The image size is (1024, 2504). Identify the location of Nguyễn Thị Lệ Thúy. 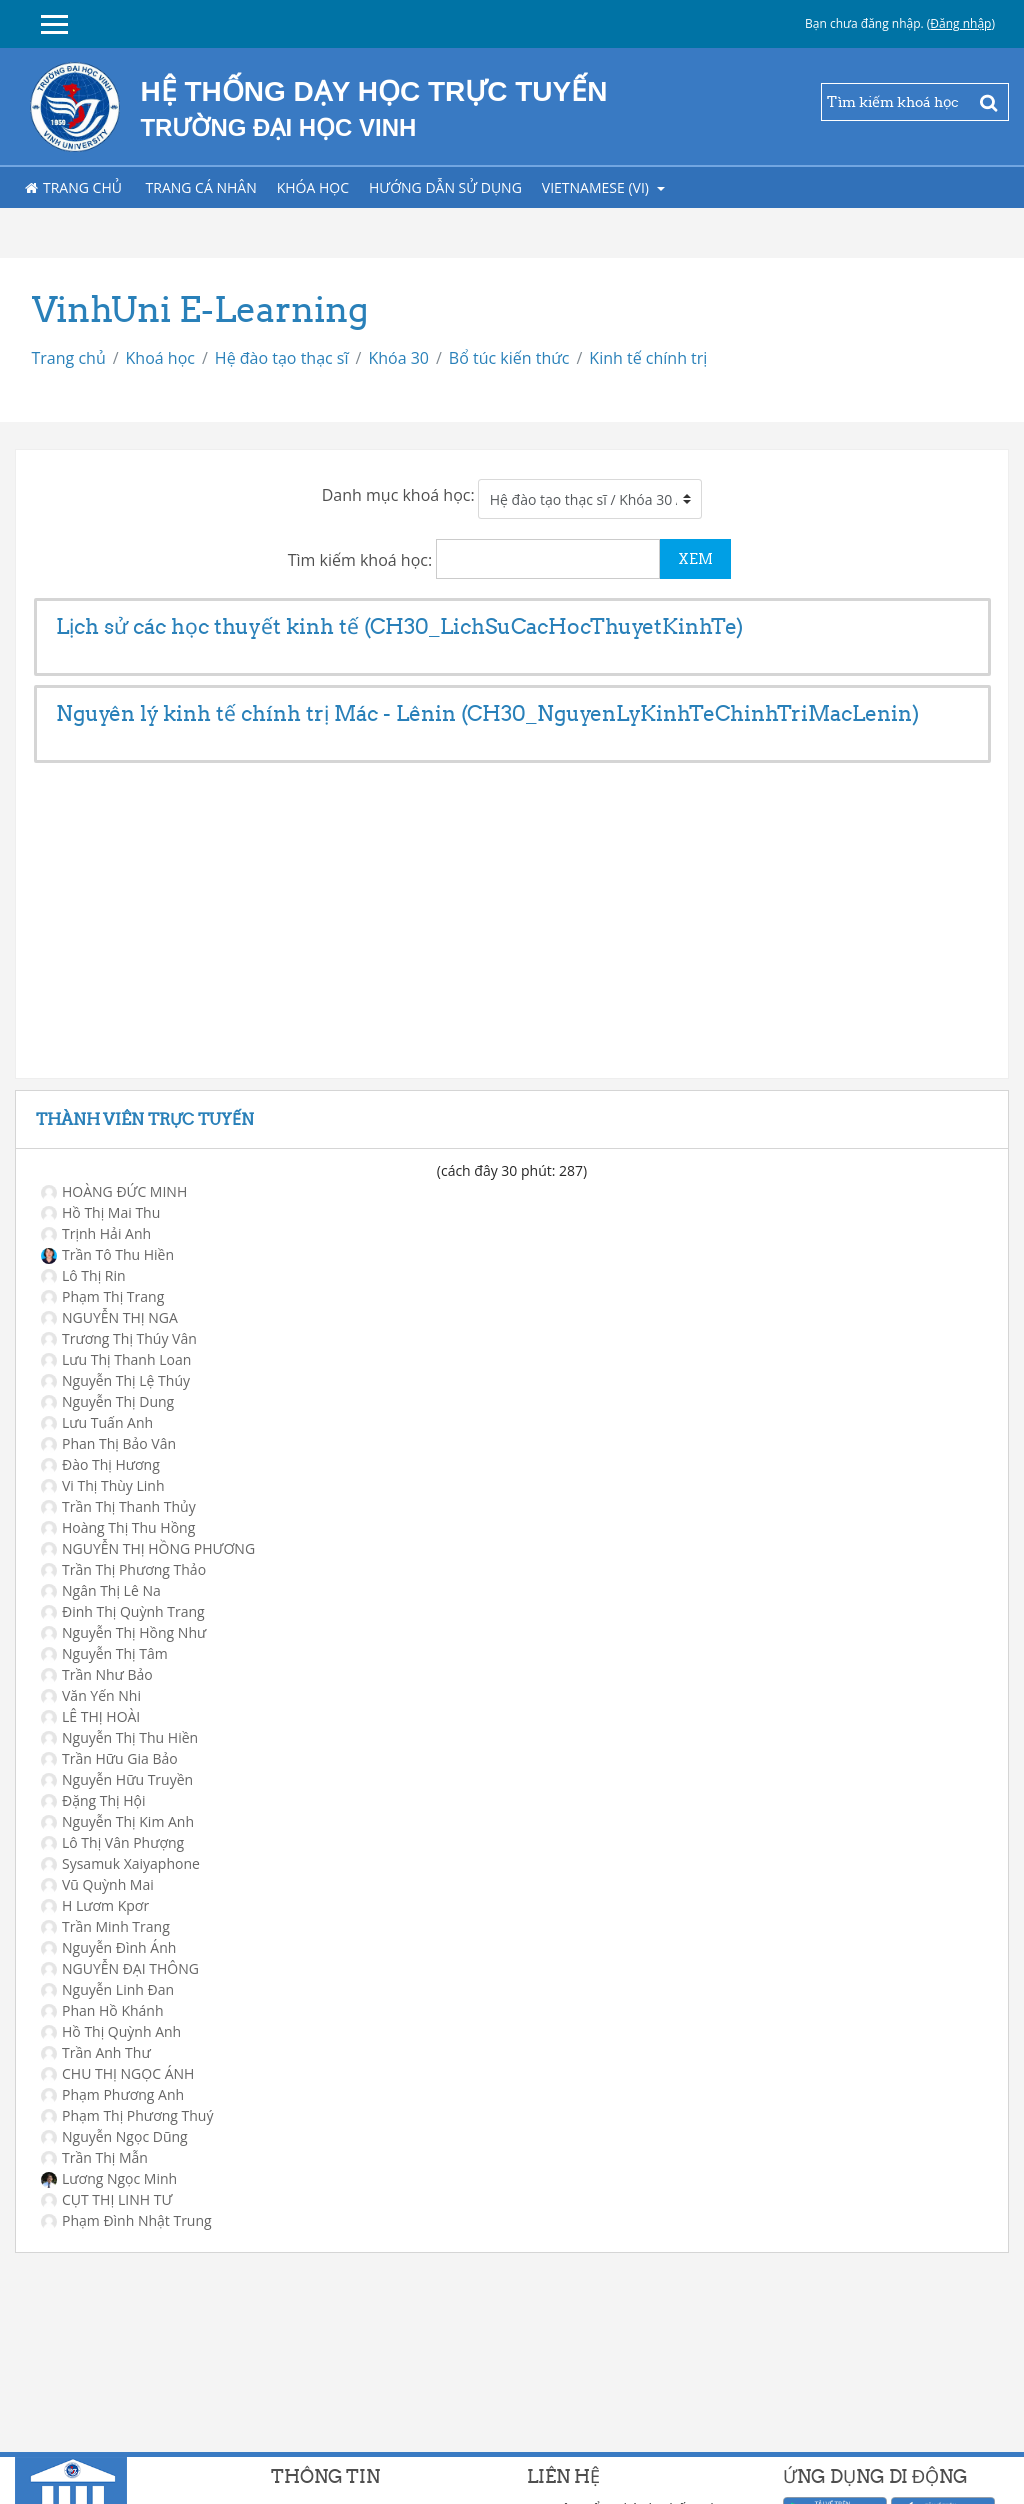
(115, 1380).